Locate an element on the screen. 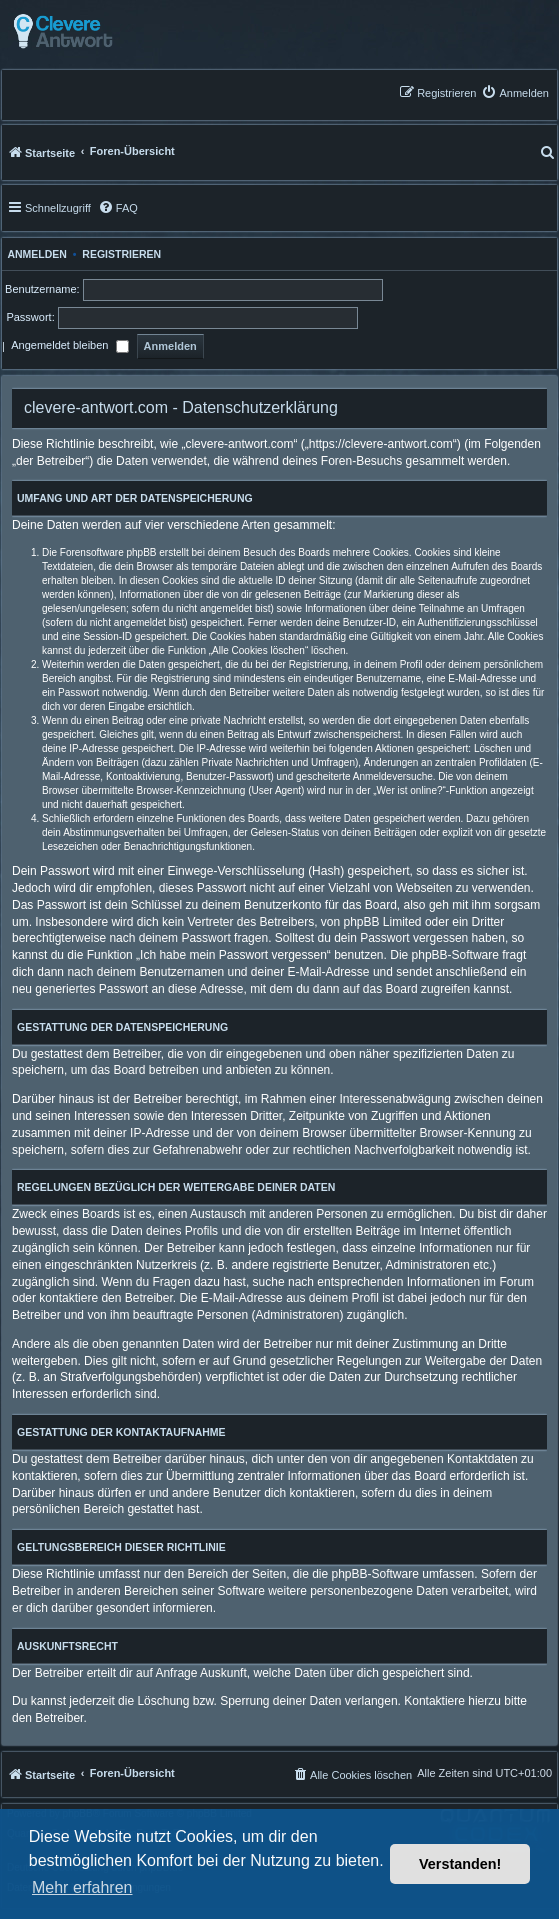  Registrieren is located at coordinates (121, 254).